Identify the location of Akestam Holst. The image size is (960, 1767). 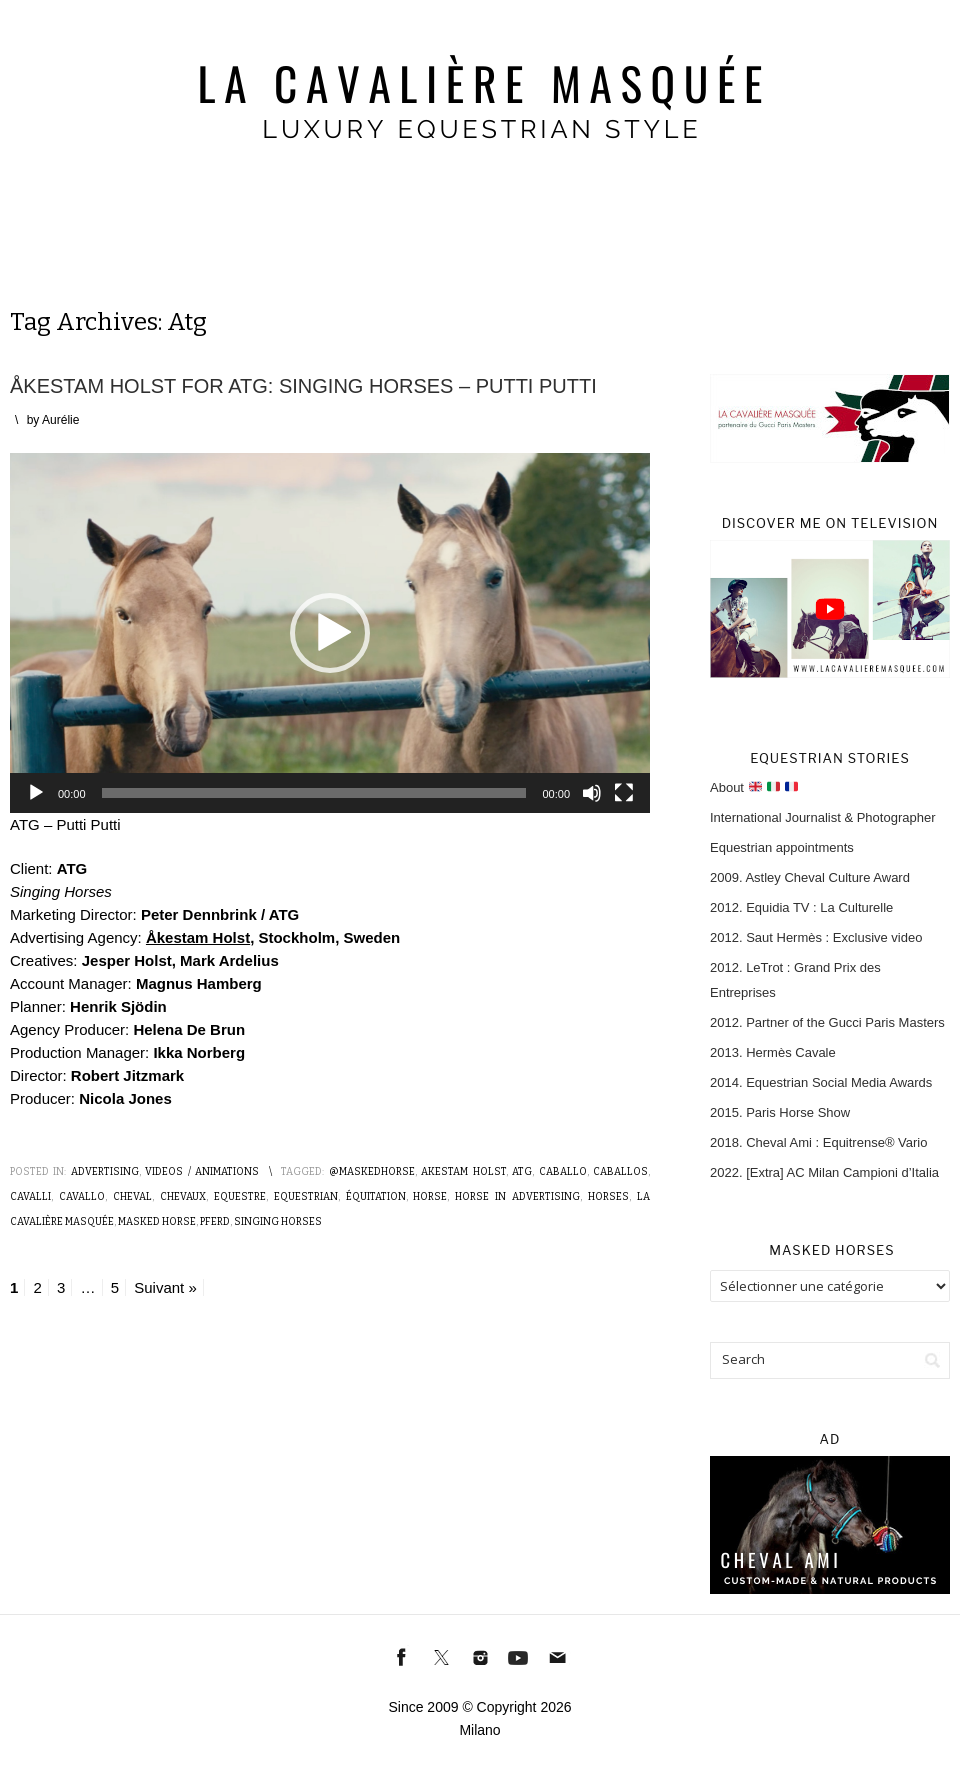
(463, 1172).